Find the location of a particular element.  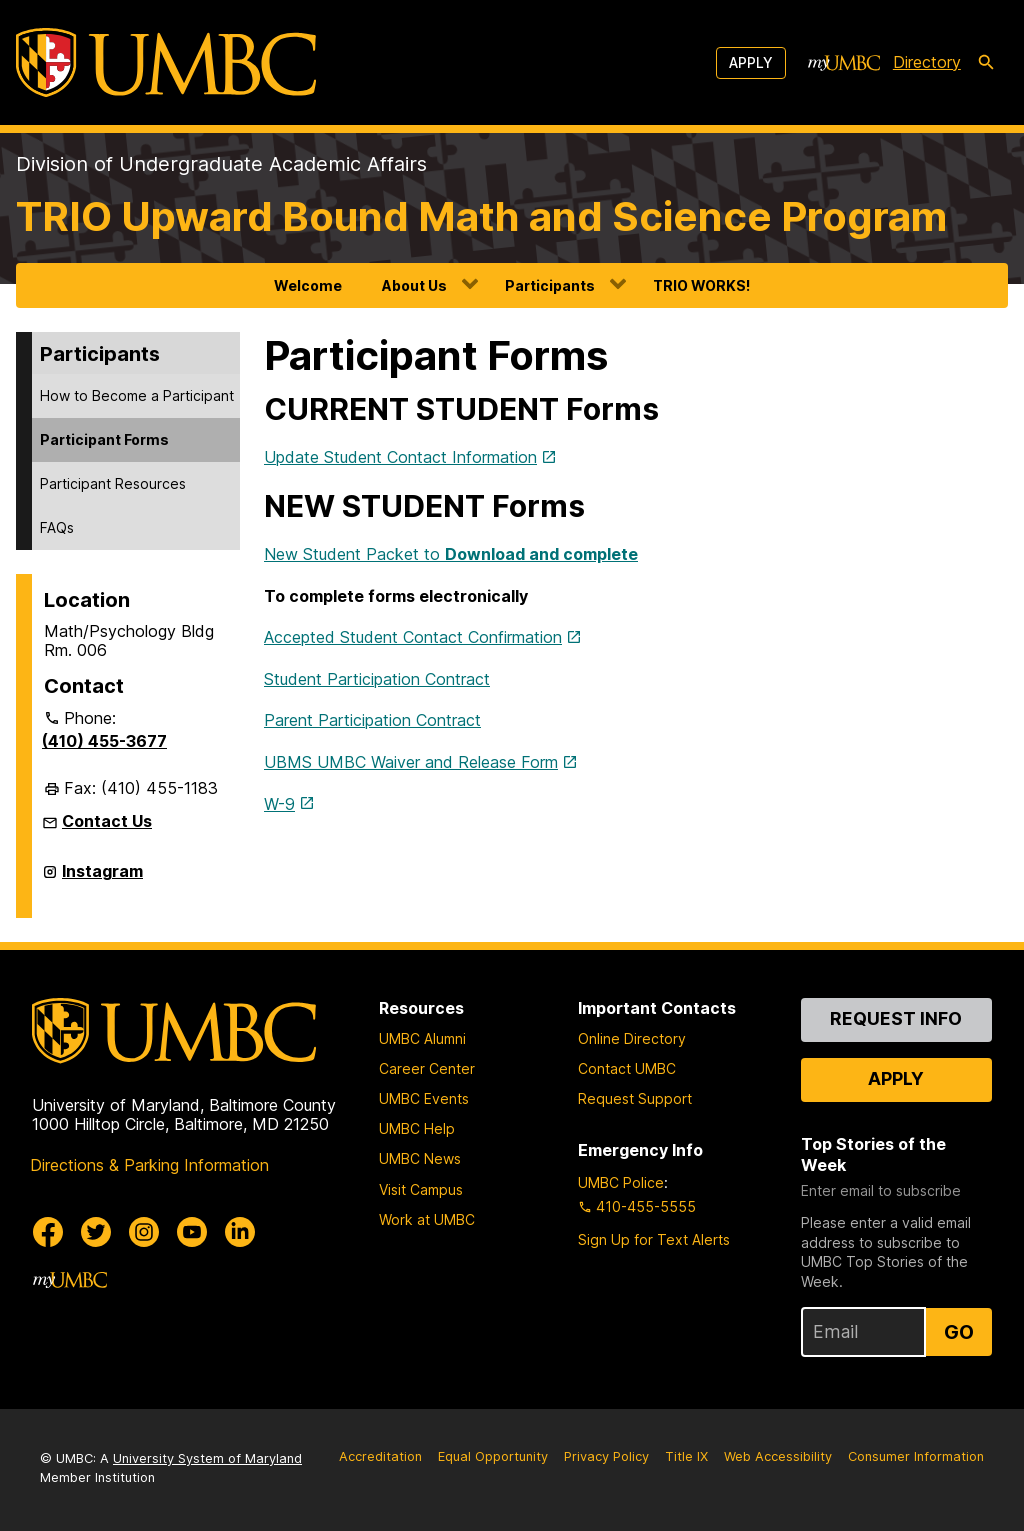

Equal Opportunity is located at coordinates (493, 1456).